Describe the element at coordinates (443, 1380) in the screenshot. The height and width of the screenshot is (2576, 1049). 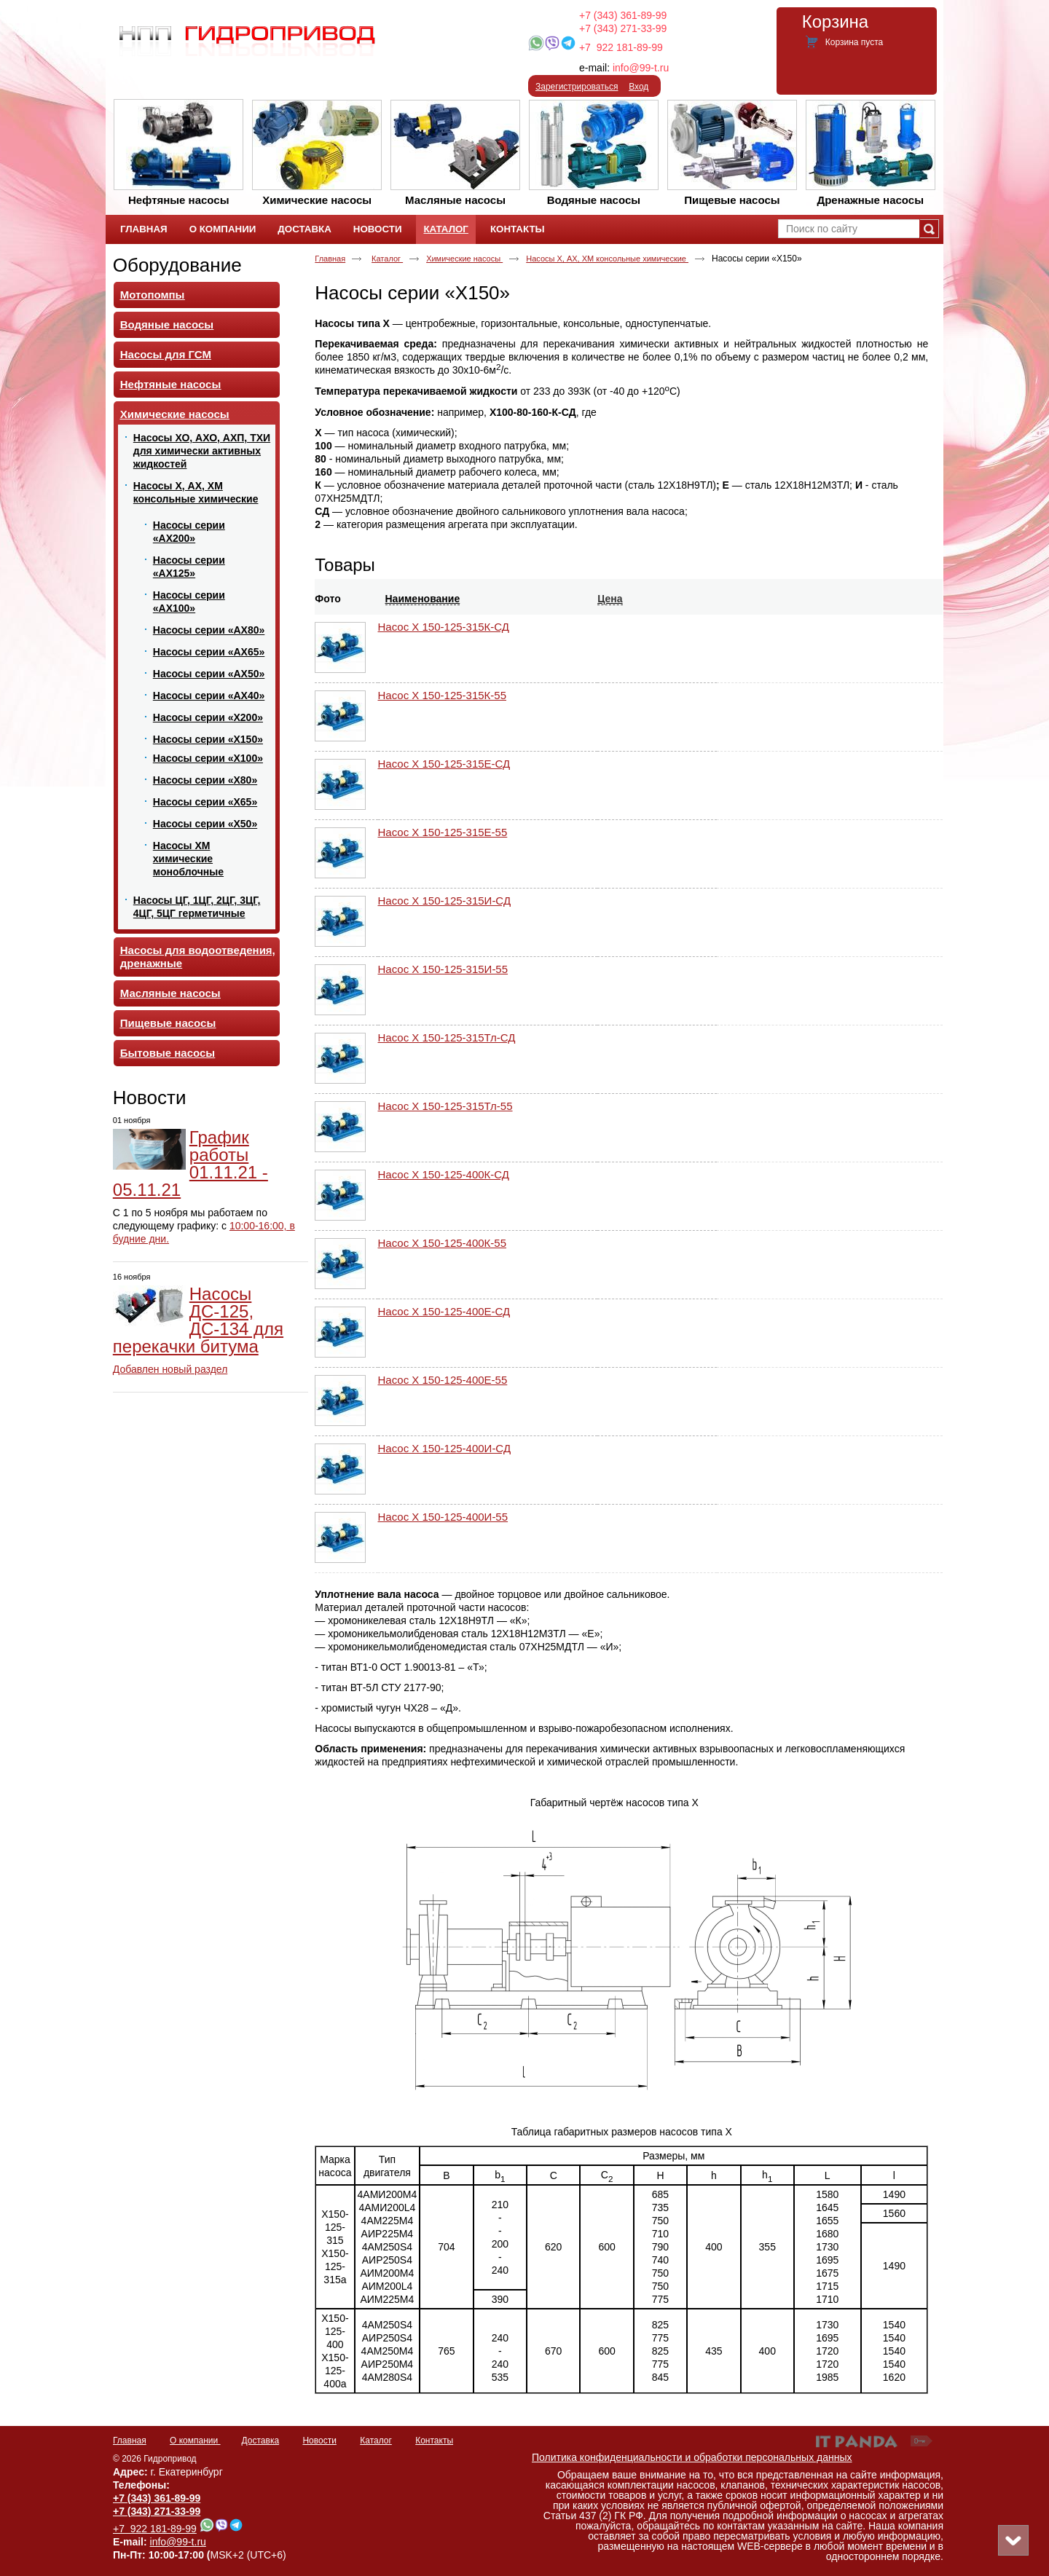
I see `Насос Х 150-125-400Е-55` at that location.